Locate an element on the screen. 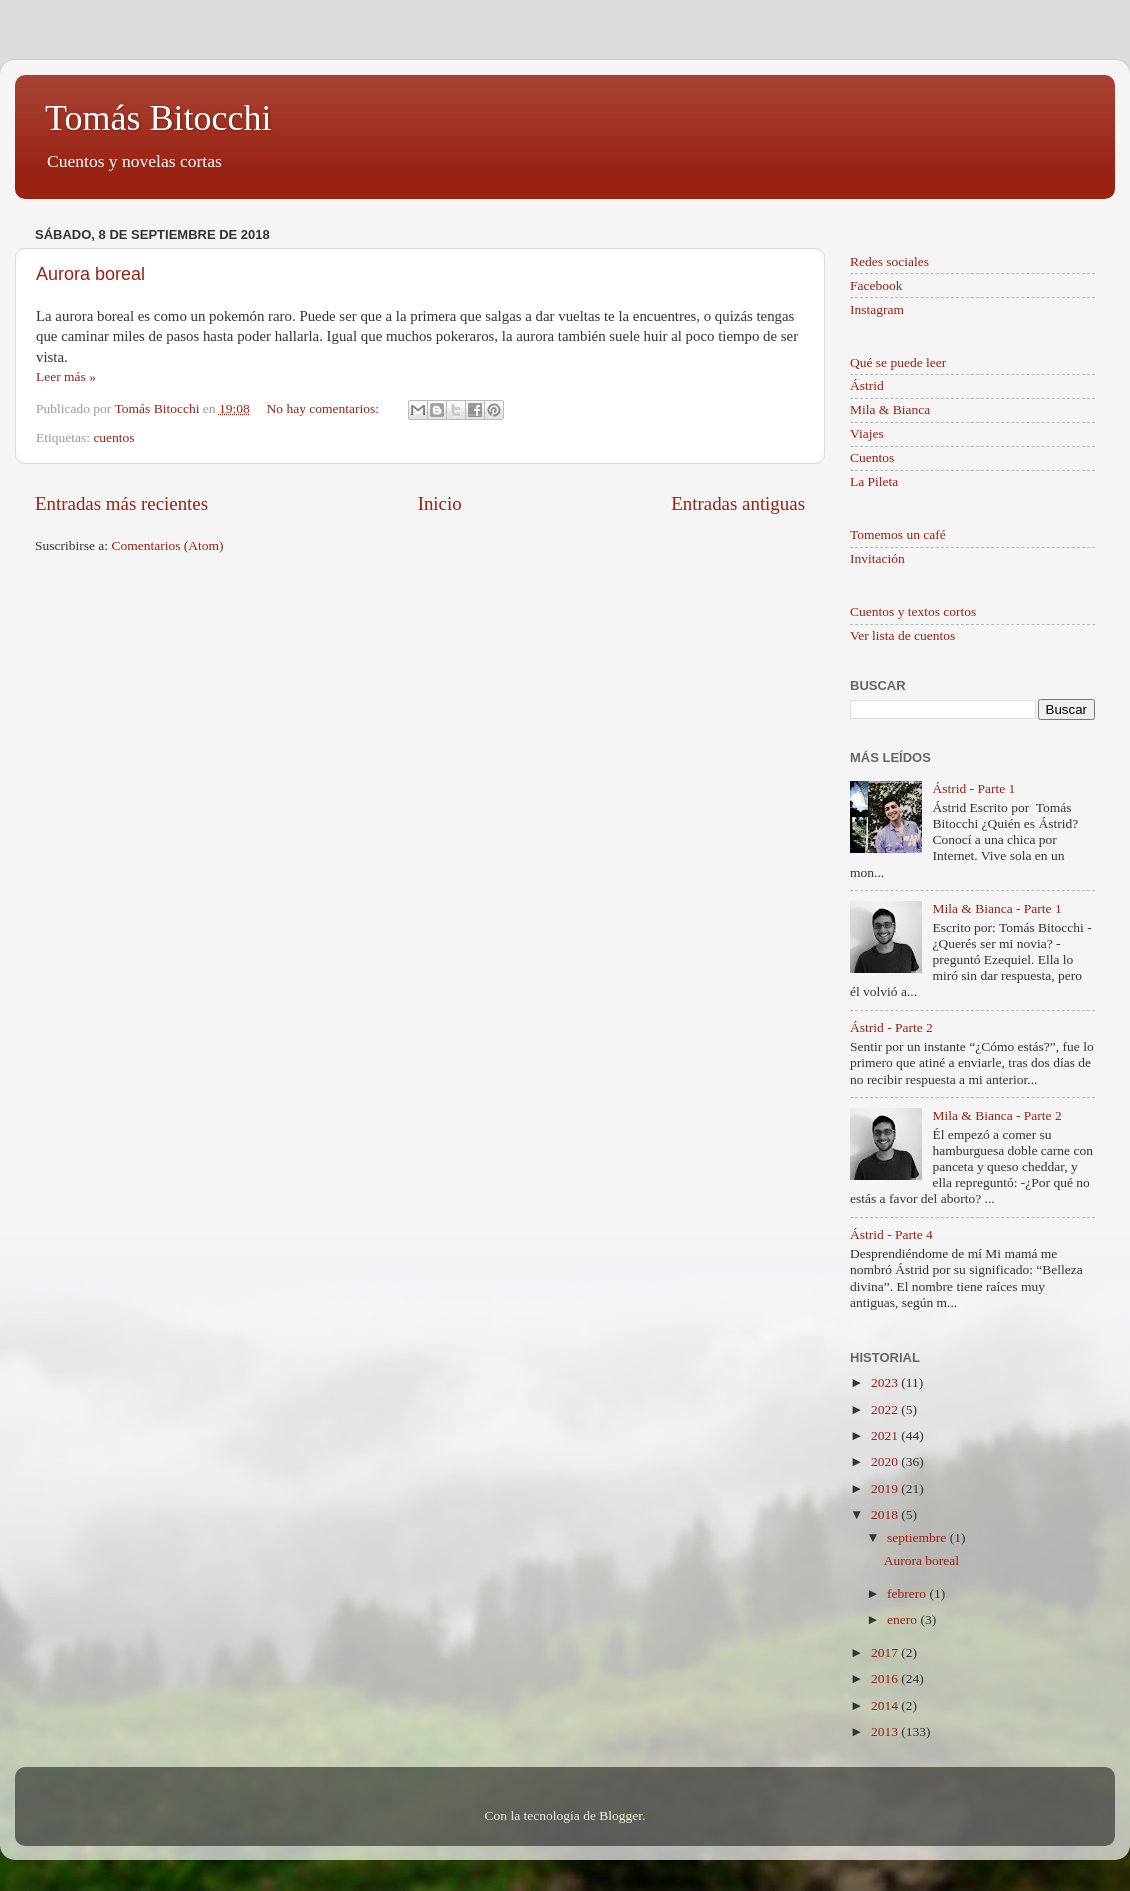  Aurora boreal is located at coordinates (90, 274).